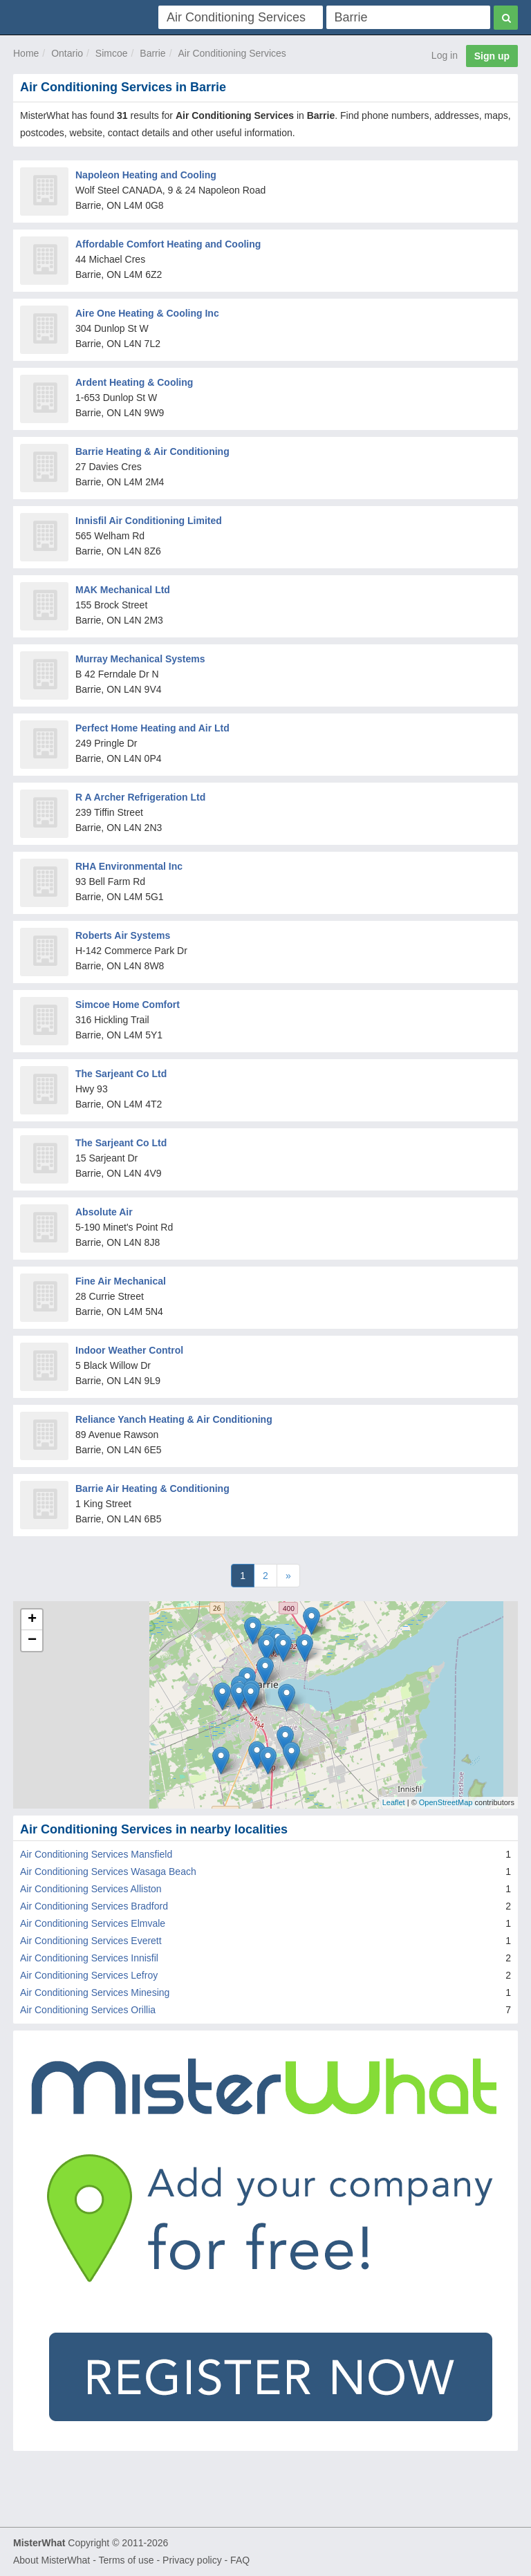 This screenshot has width=531, height=2576. Describe the element at coordinates (120, 1281) in the screenshot. I see `Fine Air Mechanical` at that location.